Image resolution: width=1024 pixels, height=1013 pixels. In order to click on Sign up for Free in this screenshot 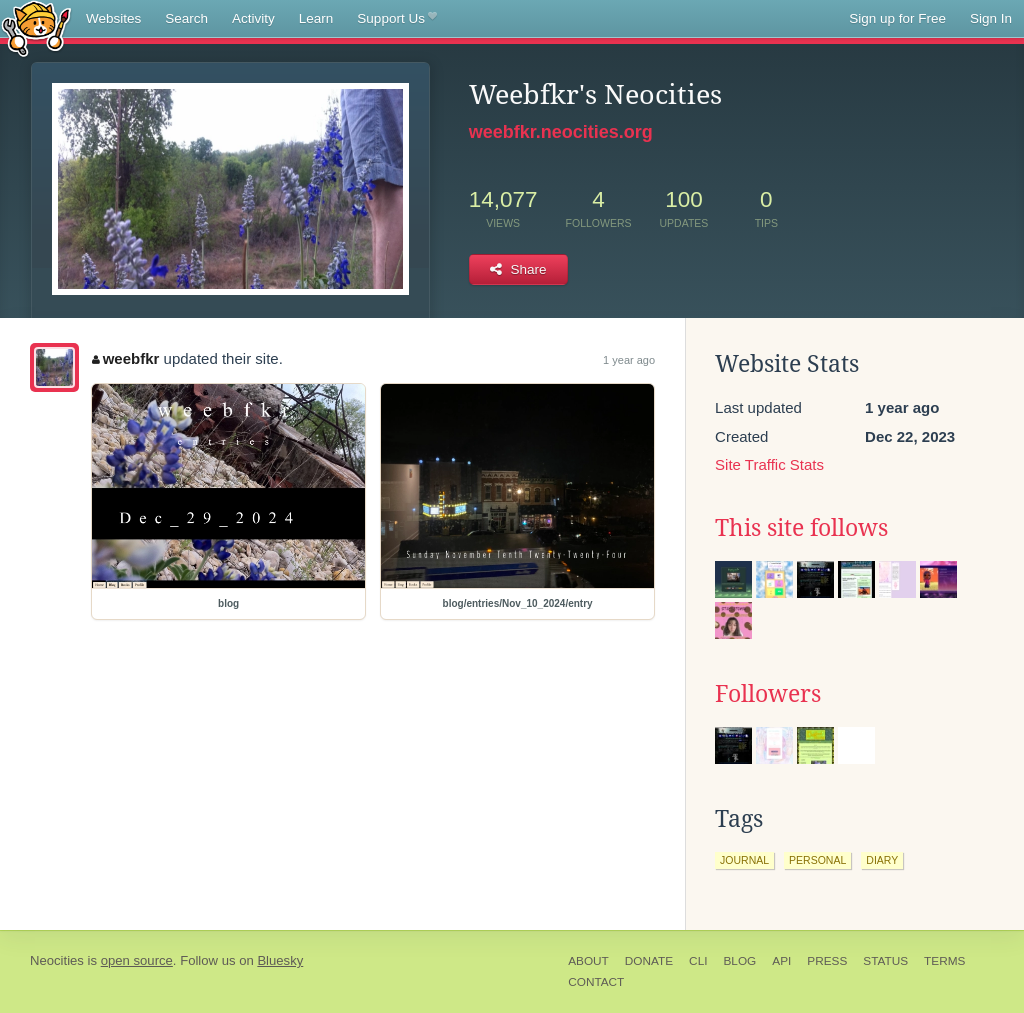, I will do `click(897, 18)`.